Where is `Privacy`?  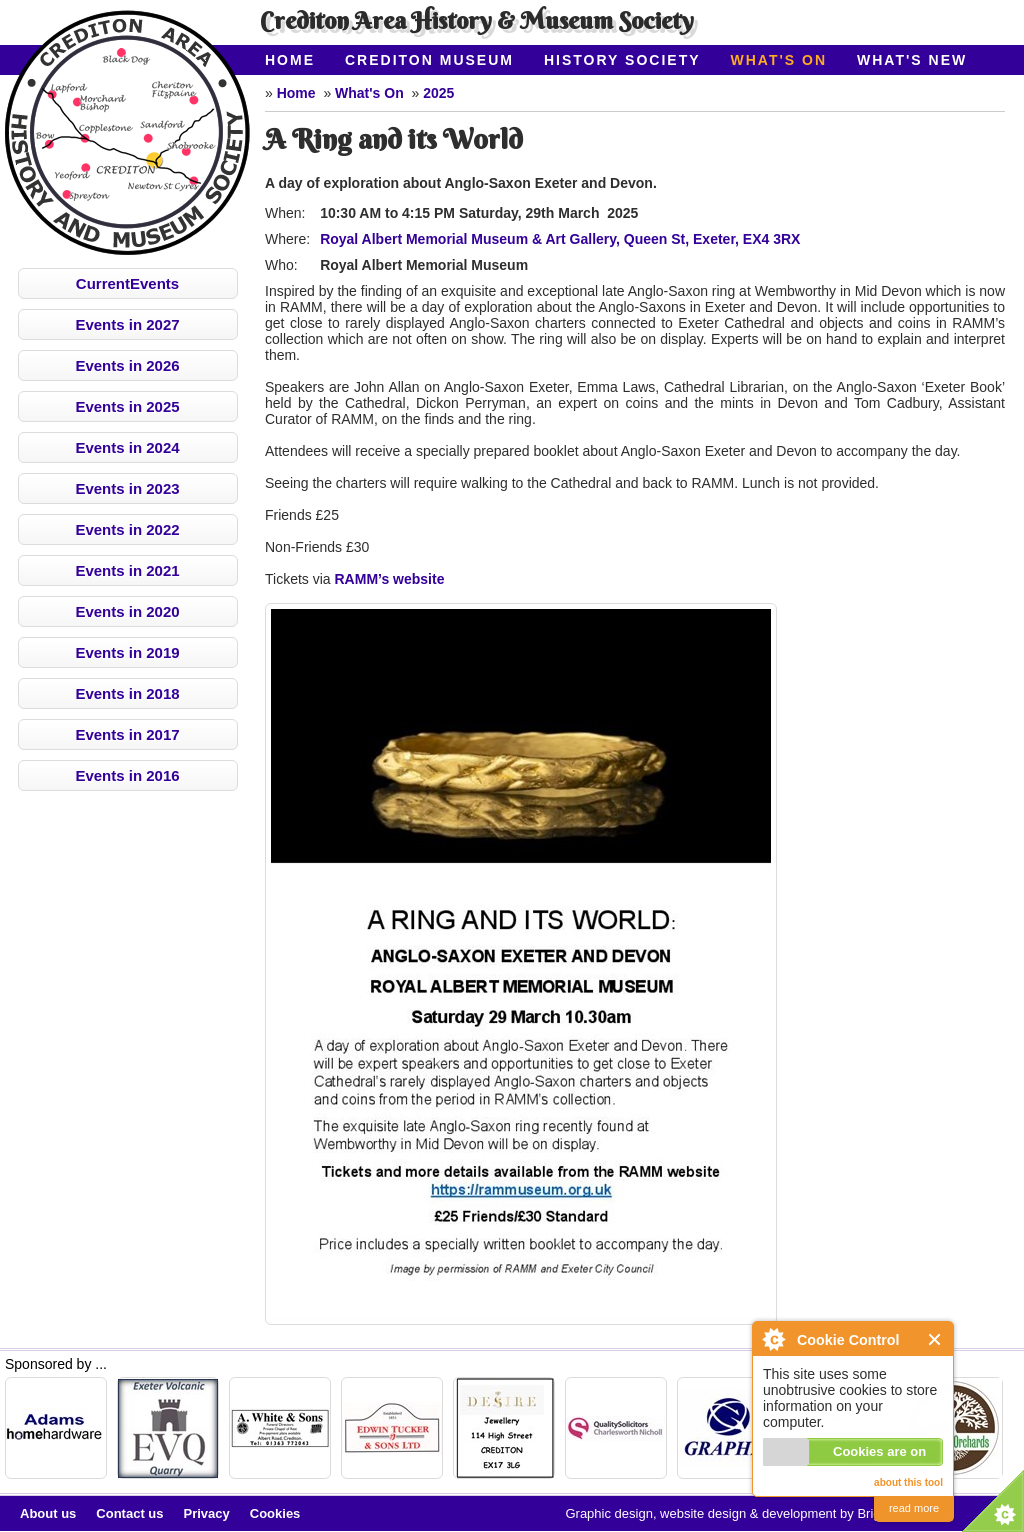
Privacy is located at coordinates (207, 1513).